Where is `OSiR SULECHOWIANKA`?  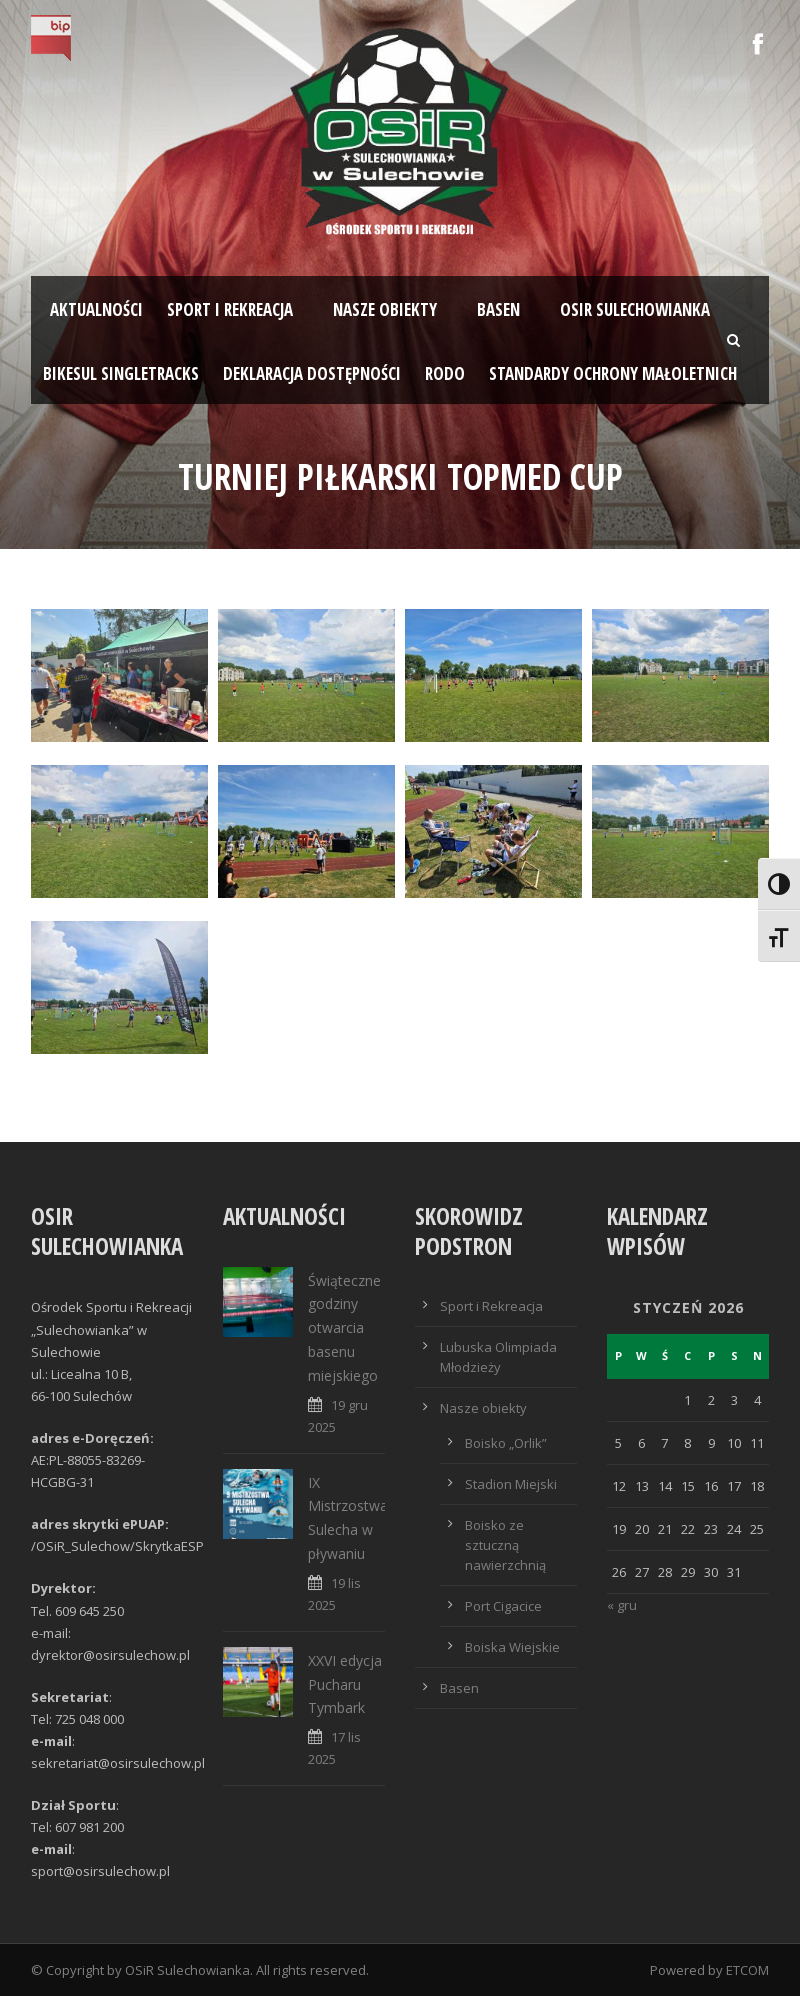
OSiR SULECHOWIANKA is located at coordinates (635, 309).